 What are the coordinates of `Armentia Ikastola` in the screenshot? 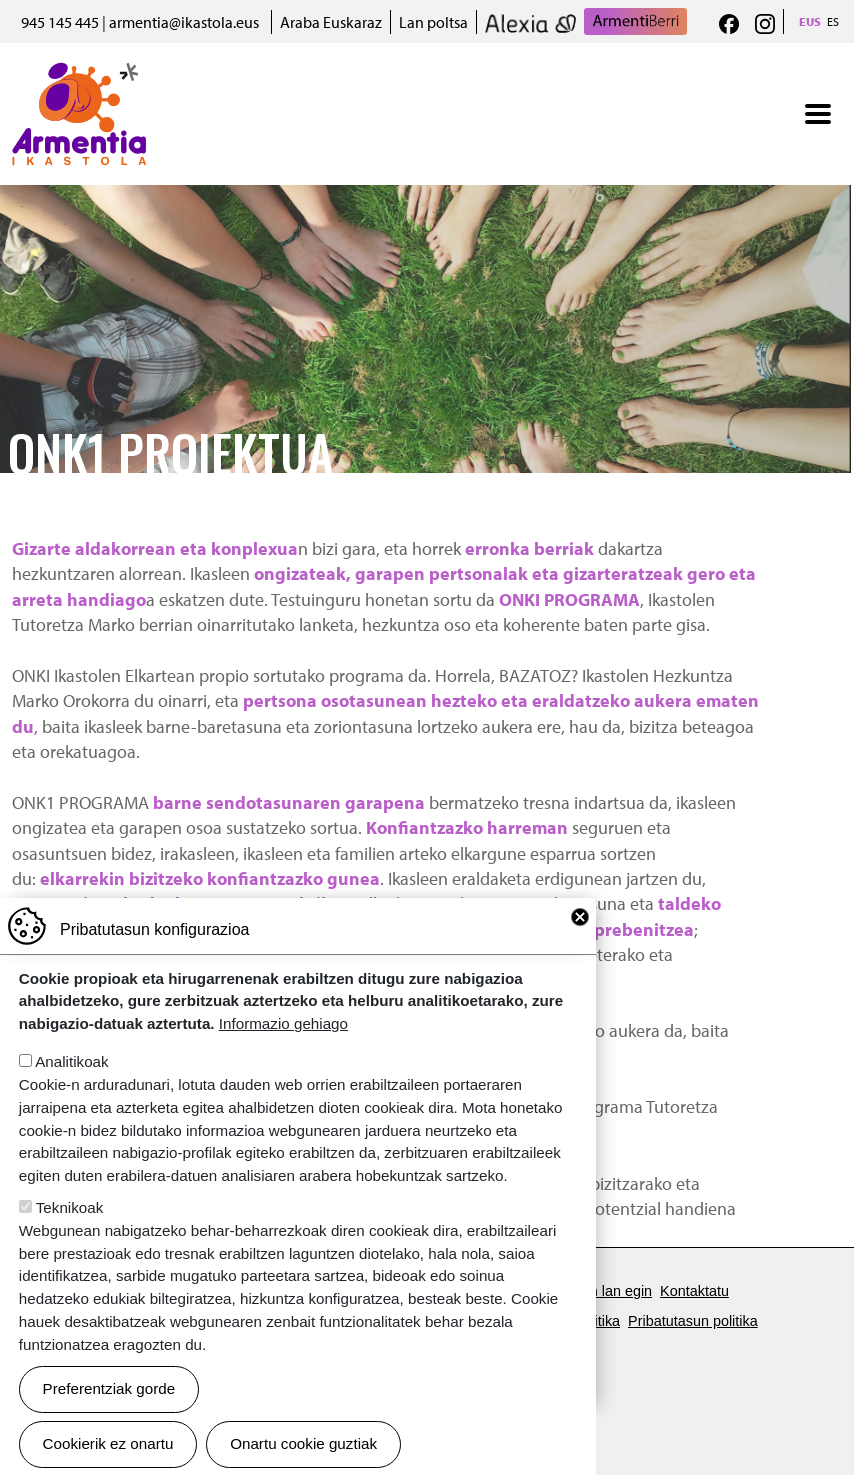 It's located at (79, 75).